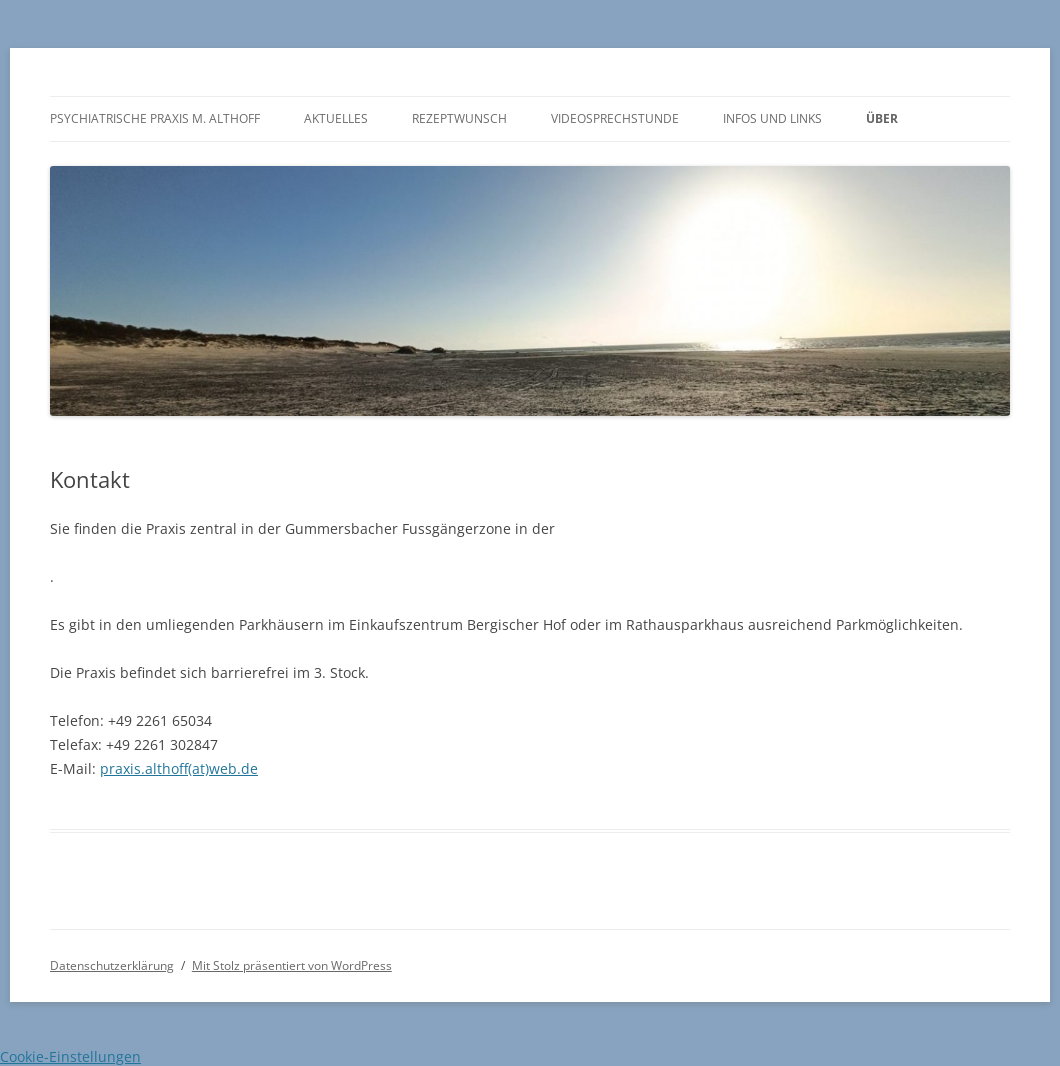 The image size is (1060, 1066). What do you see at coordinates (292, 965) in the screenshot?
I see `Mit Stolz präsentiert von WordPress` at bounding box center [292, 965].